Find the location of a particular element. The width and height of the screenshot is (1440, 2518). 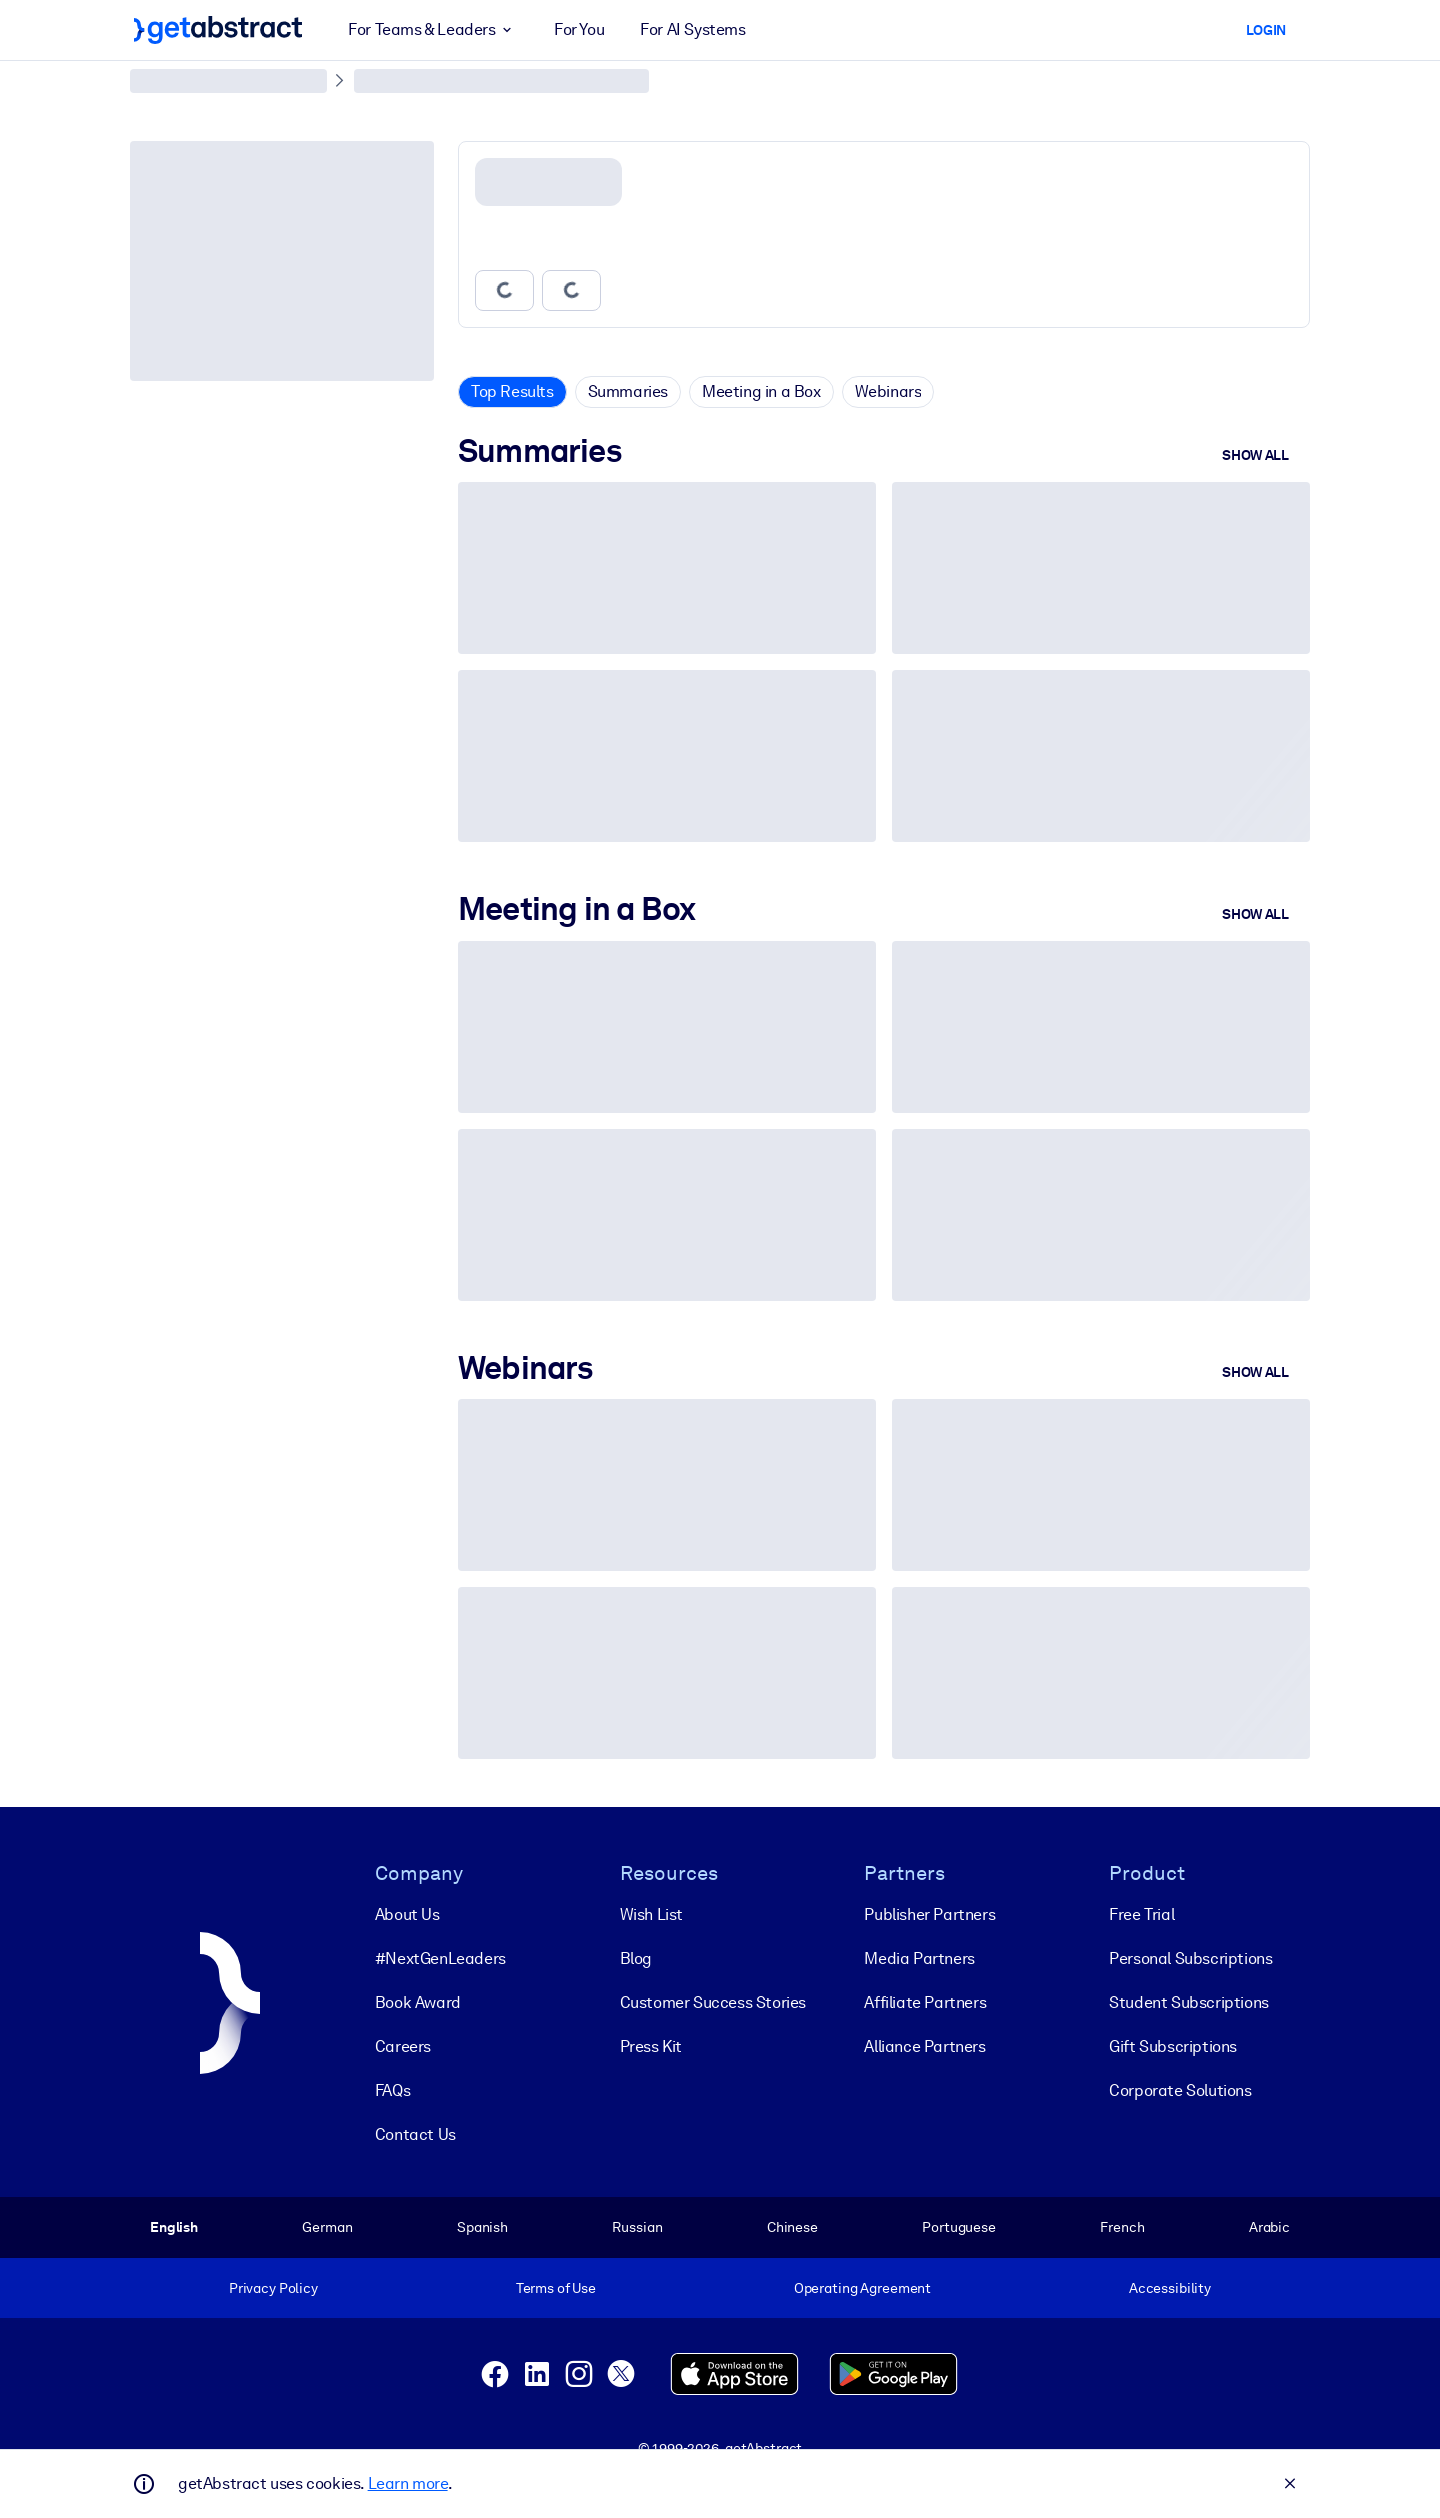

For AI Systems [button] is located at coordinates (692, 29).